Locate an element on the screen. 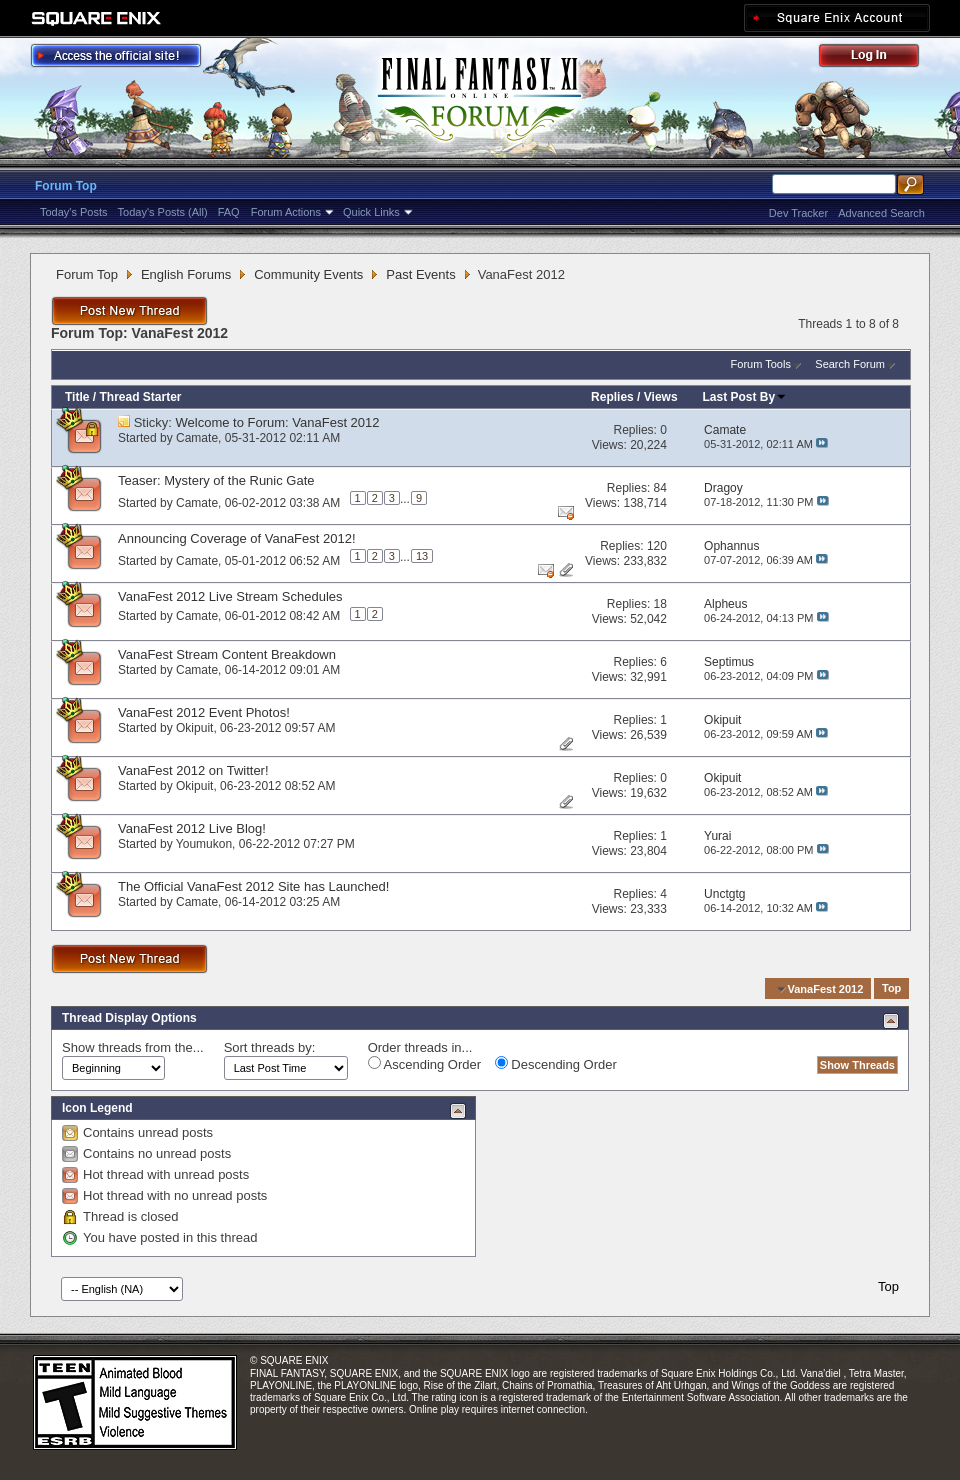 The width and height of the screenshot is (960, 1480). Teaser: Mystery of the Runic Gate is located at coordinates (216, 480).